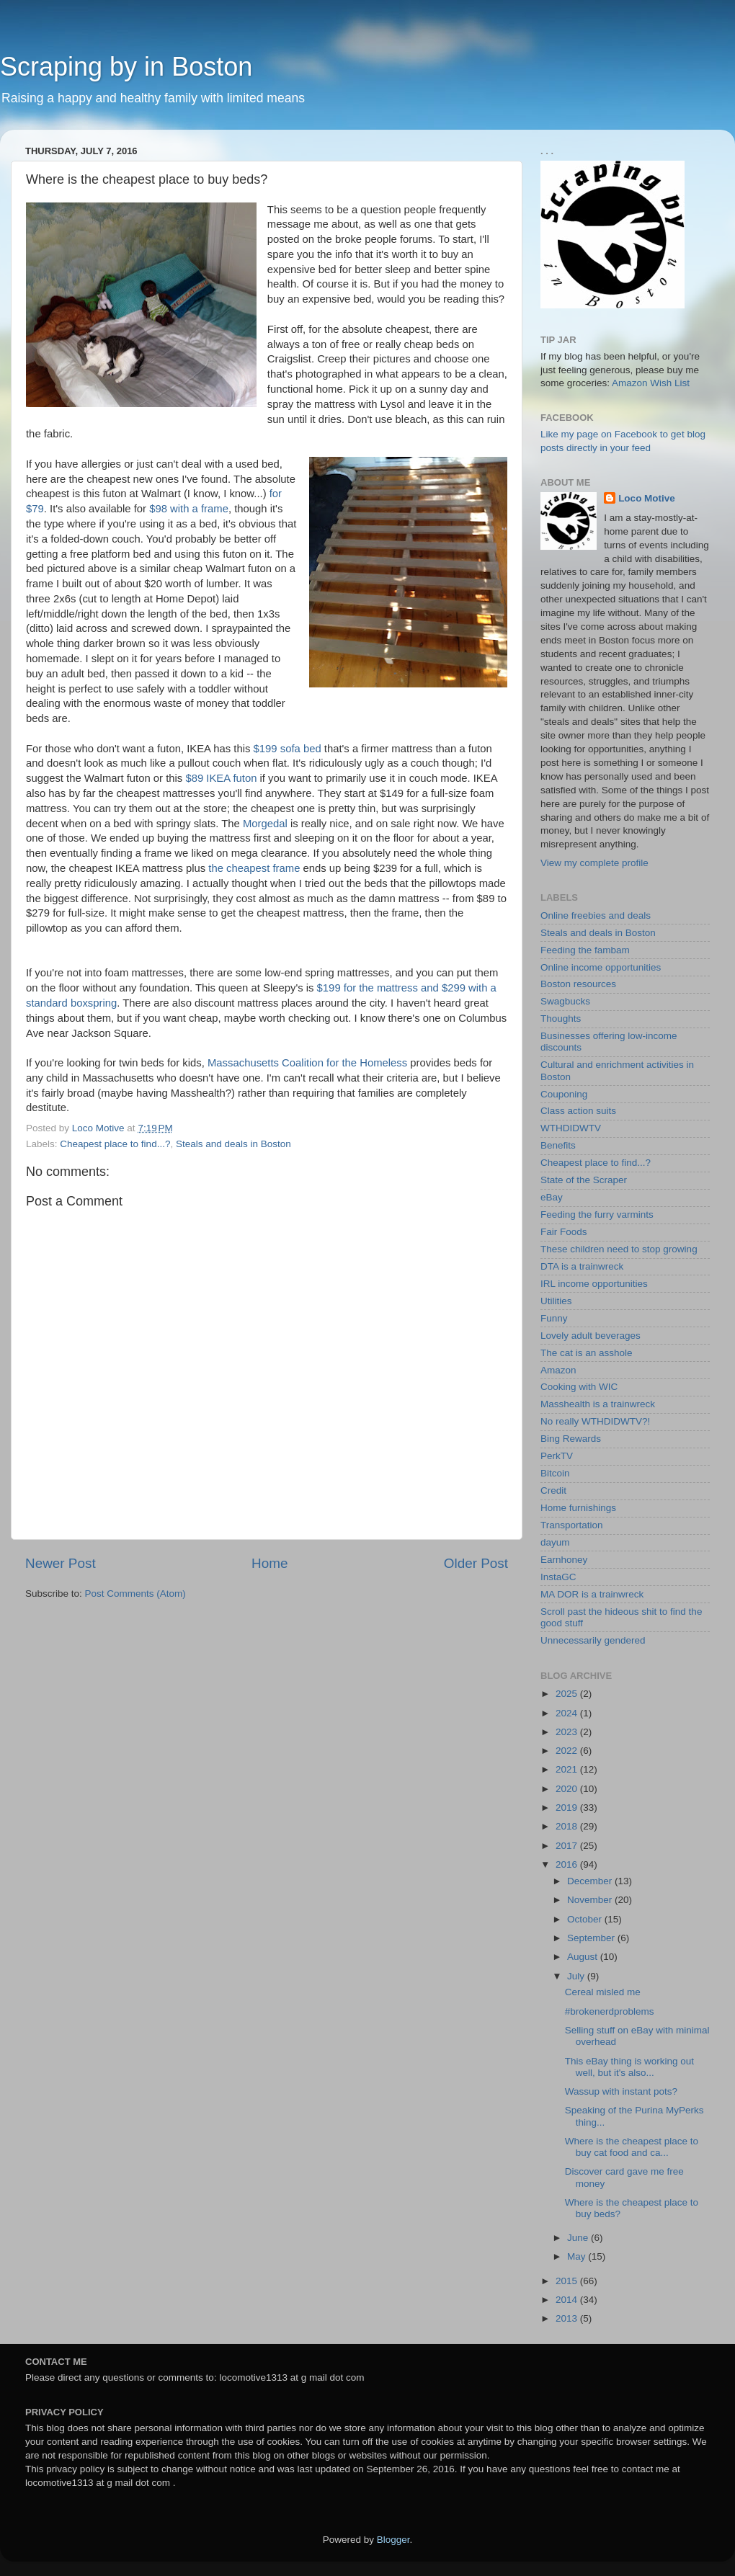 The width and height of the screenshot is (735, 2576). I want to click on August, so click(583, 1956).